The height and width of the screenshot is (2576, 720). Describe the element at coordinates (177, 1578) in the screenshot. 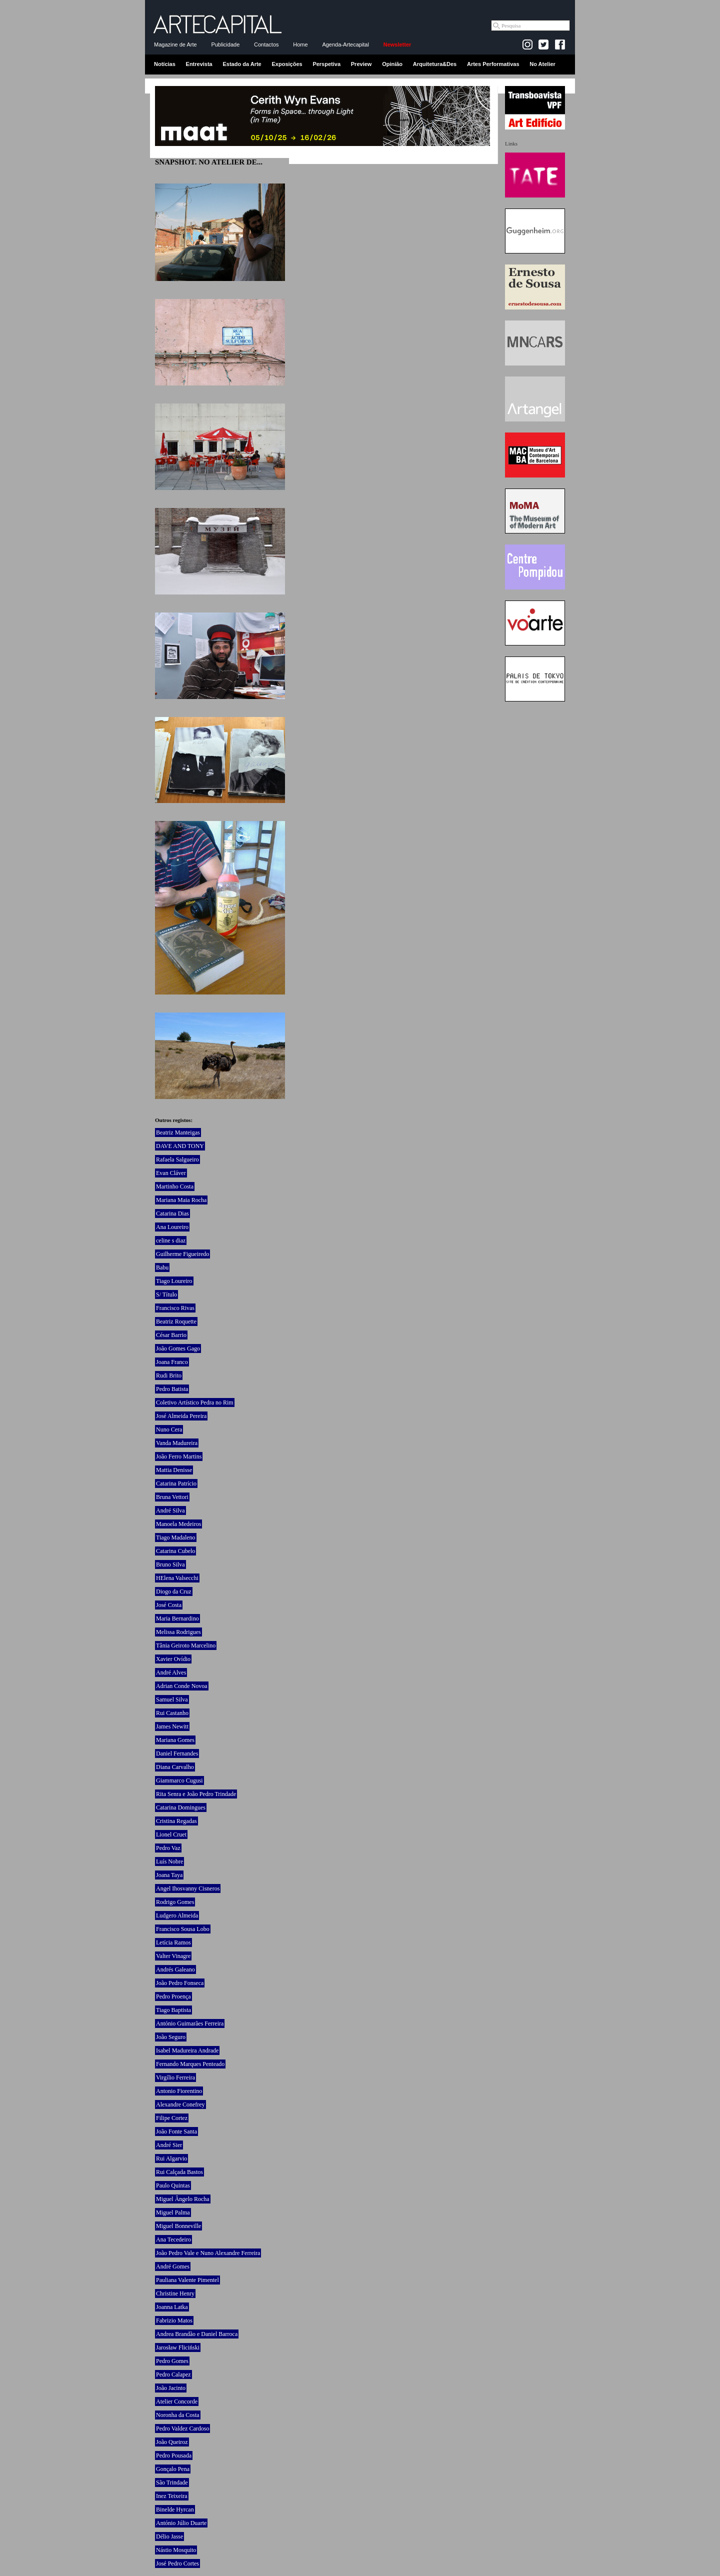

I see `HElena Valsecchi` at that location.